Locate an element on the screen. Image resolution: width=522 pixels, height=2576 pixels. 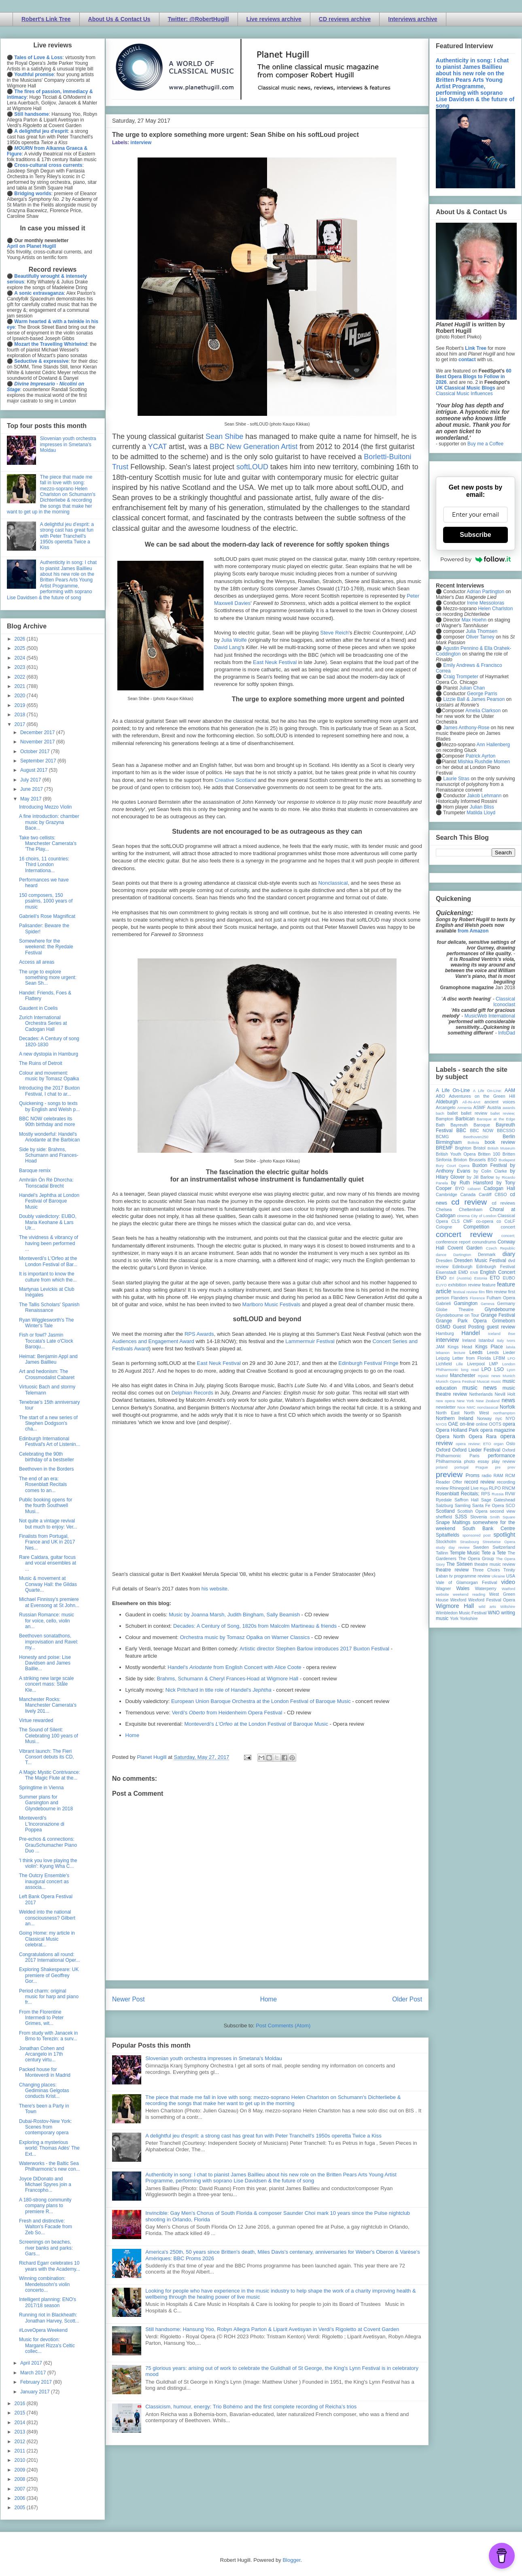
Buxton Festival is located at coordinates (489, 1165).